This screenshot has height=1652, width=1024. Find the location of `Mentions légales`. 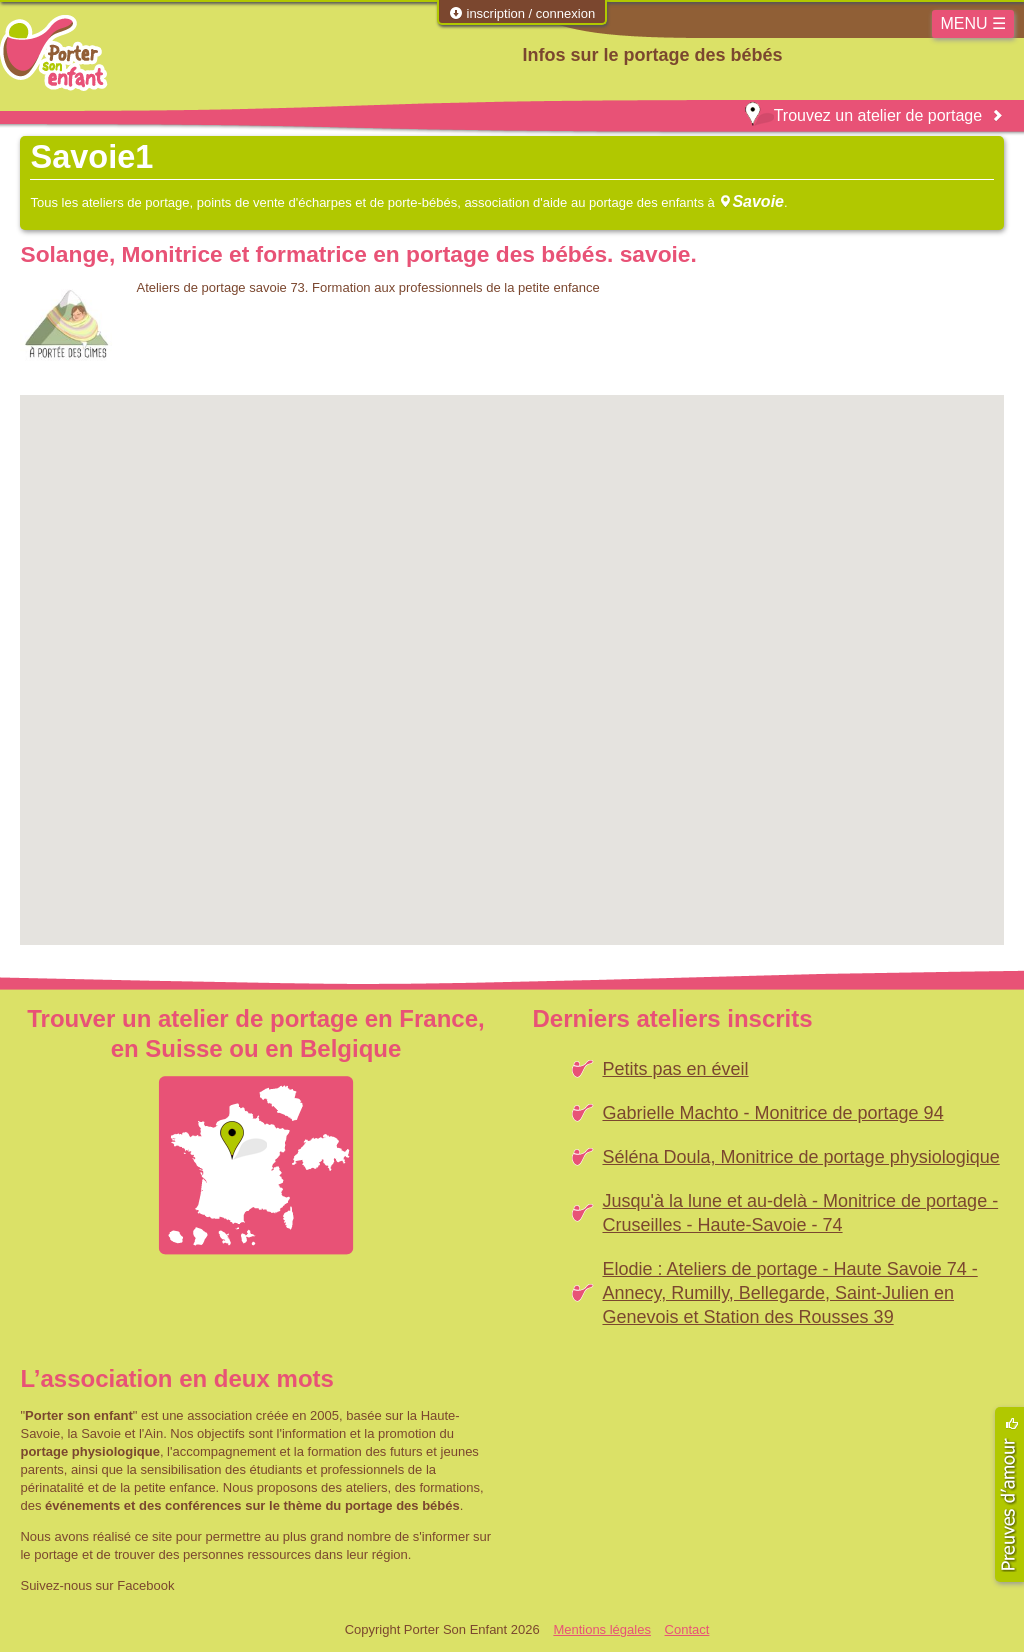

Mentions légales is located at coordinates (602, 1629).